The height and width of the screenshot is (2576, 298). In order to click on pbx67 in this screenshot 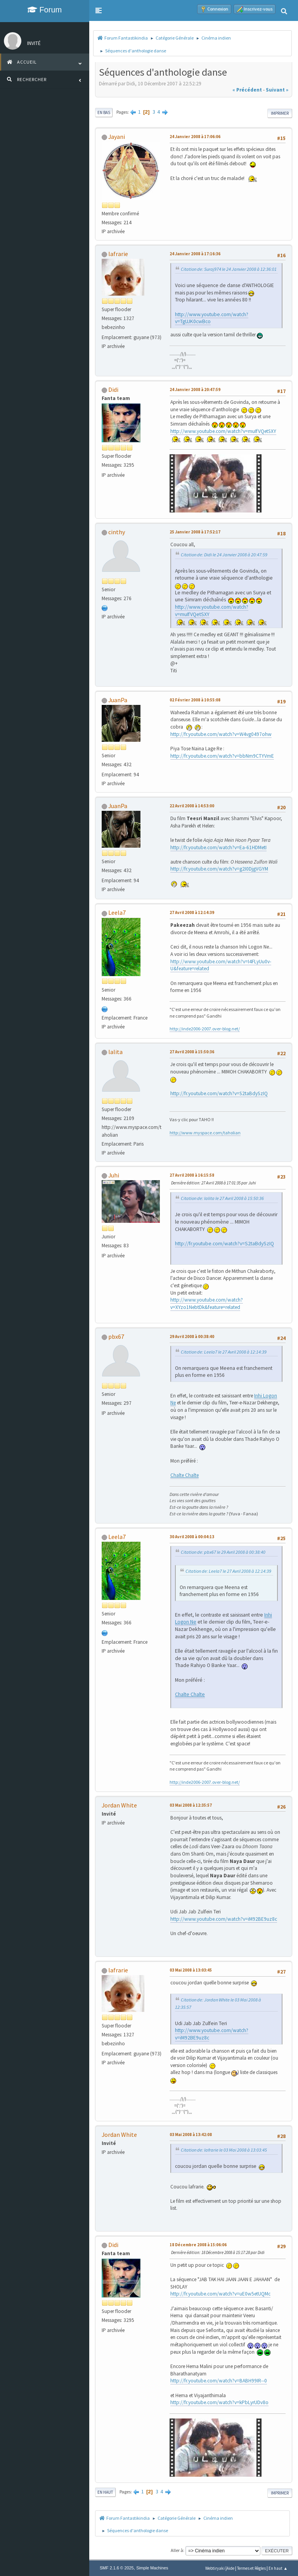, I will do `click(116, 1336)`.